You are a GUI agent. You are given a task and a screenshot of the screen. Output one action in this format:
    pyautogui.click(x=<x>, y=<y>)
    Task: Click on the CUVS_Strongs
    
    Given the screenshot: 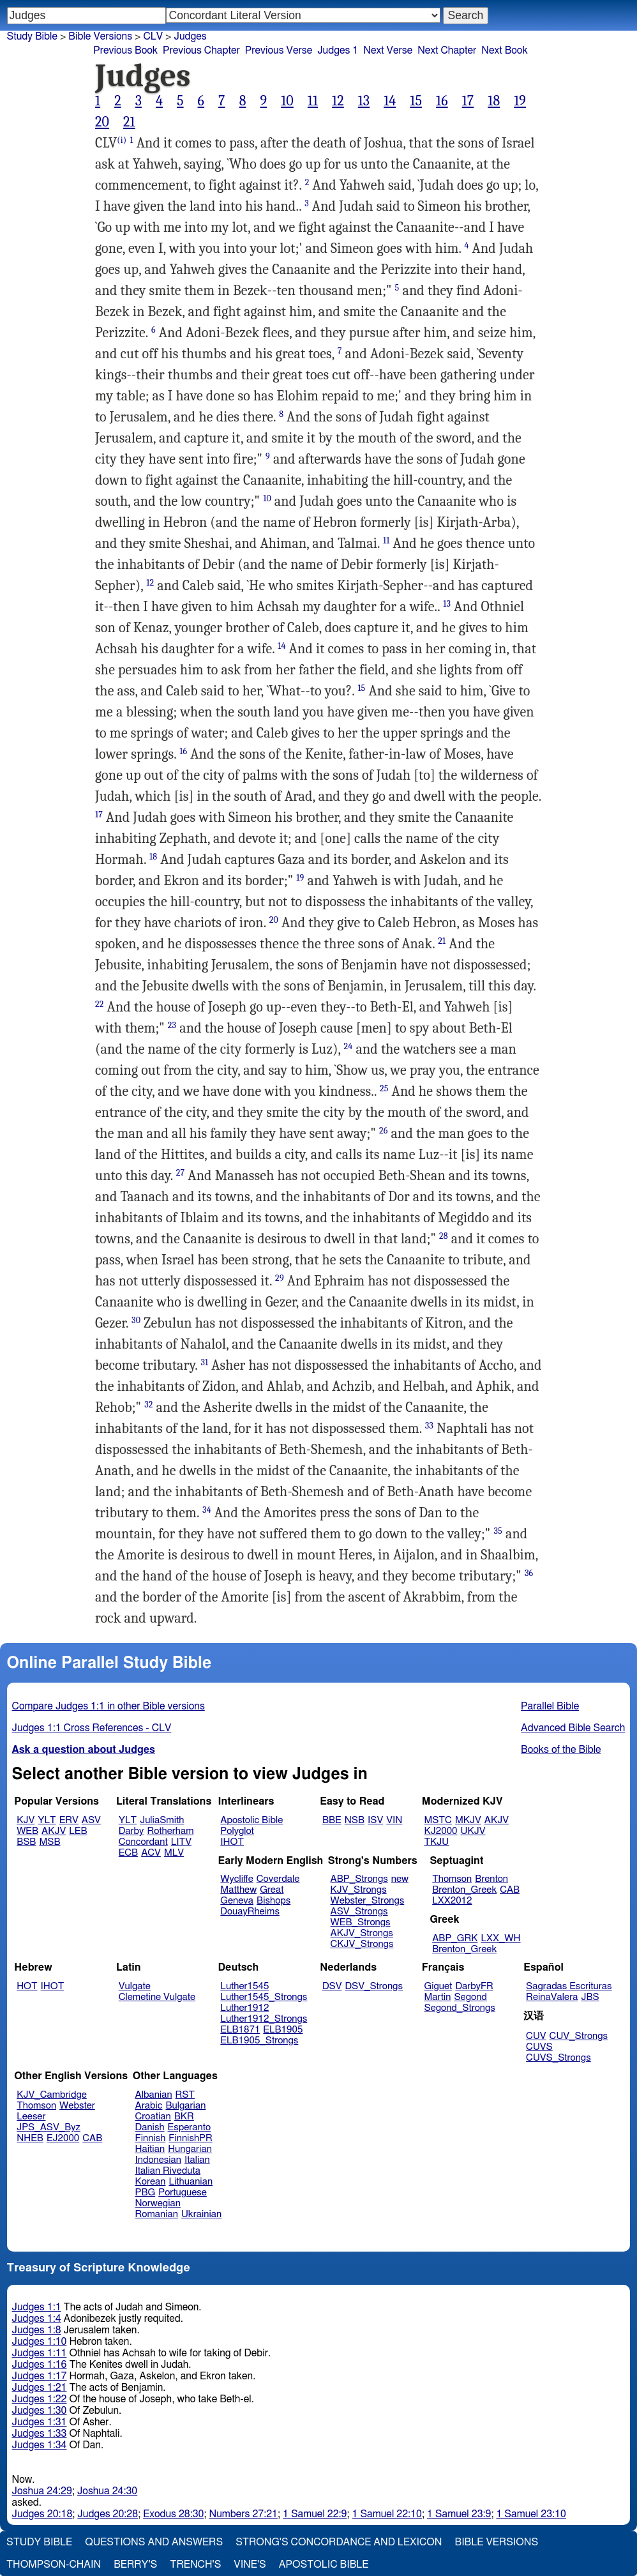 What is the action you would take?
    pyautogui.click(x=558, y=2058)
    